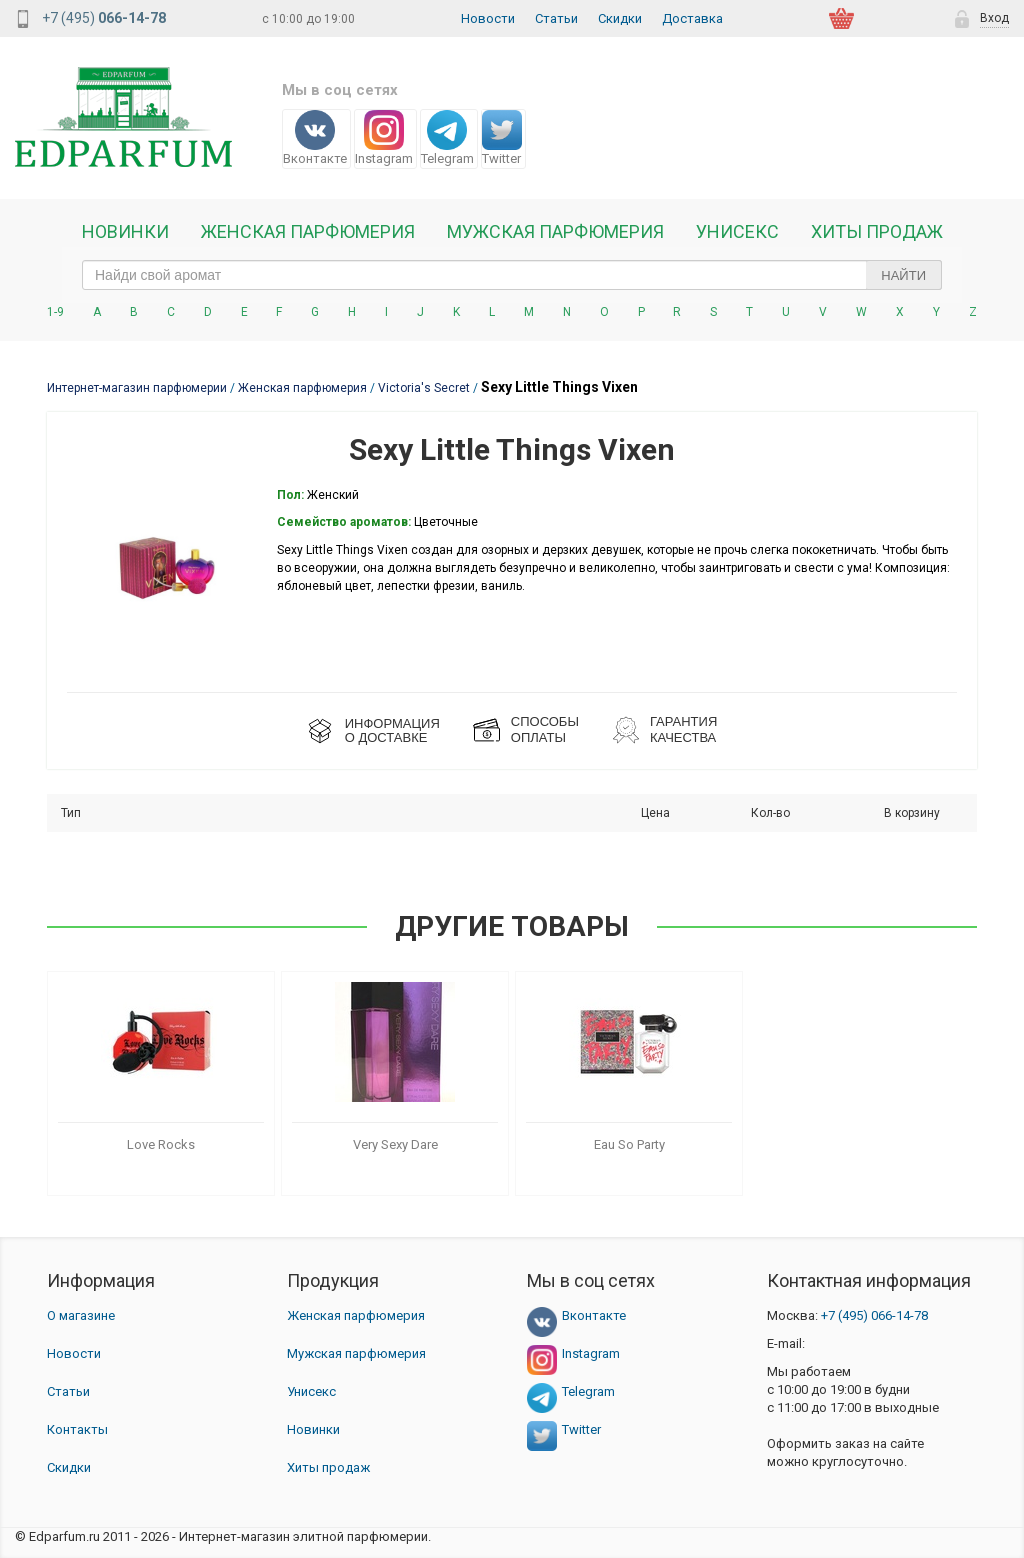 The height and width of the screenshot is (1558, 1024). What do you see at coordinates (77, 1429) in the screenshot?
I see `Контакты` at bounding box center [77, 1429].